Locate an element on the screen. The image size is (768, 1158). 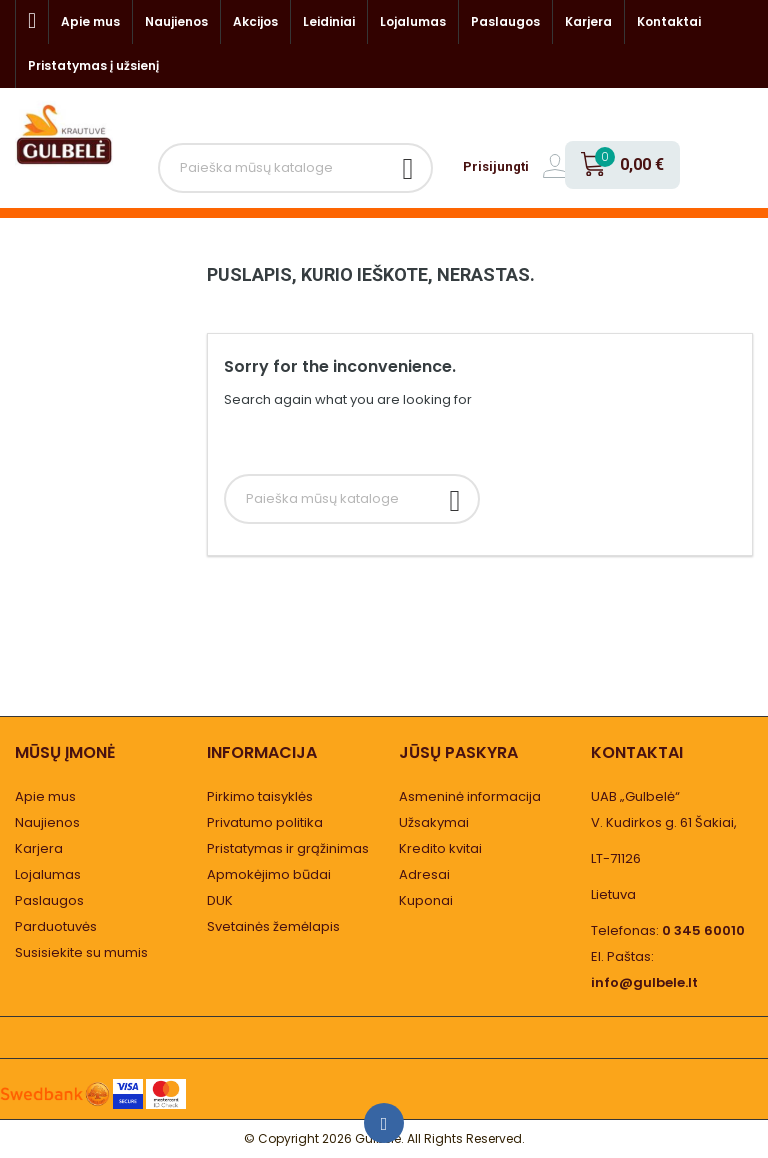
Prisijungti is located at coordinates (496, 166).